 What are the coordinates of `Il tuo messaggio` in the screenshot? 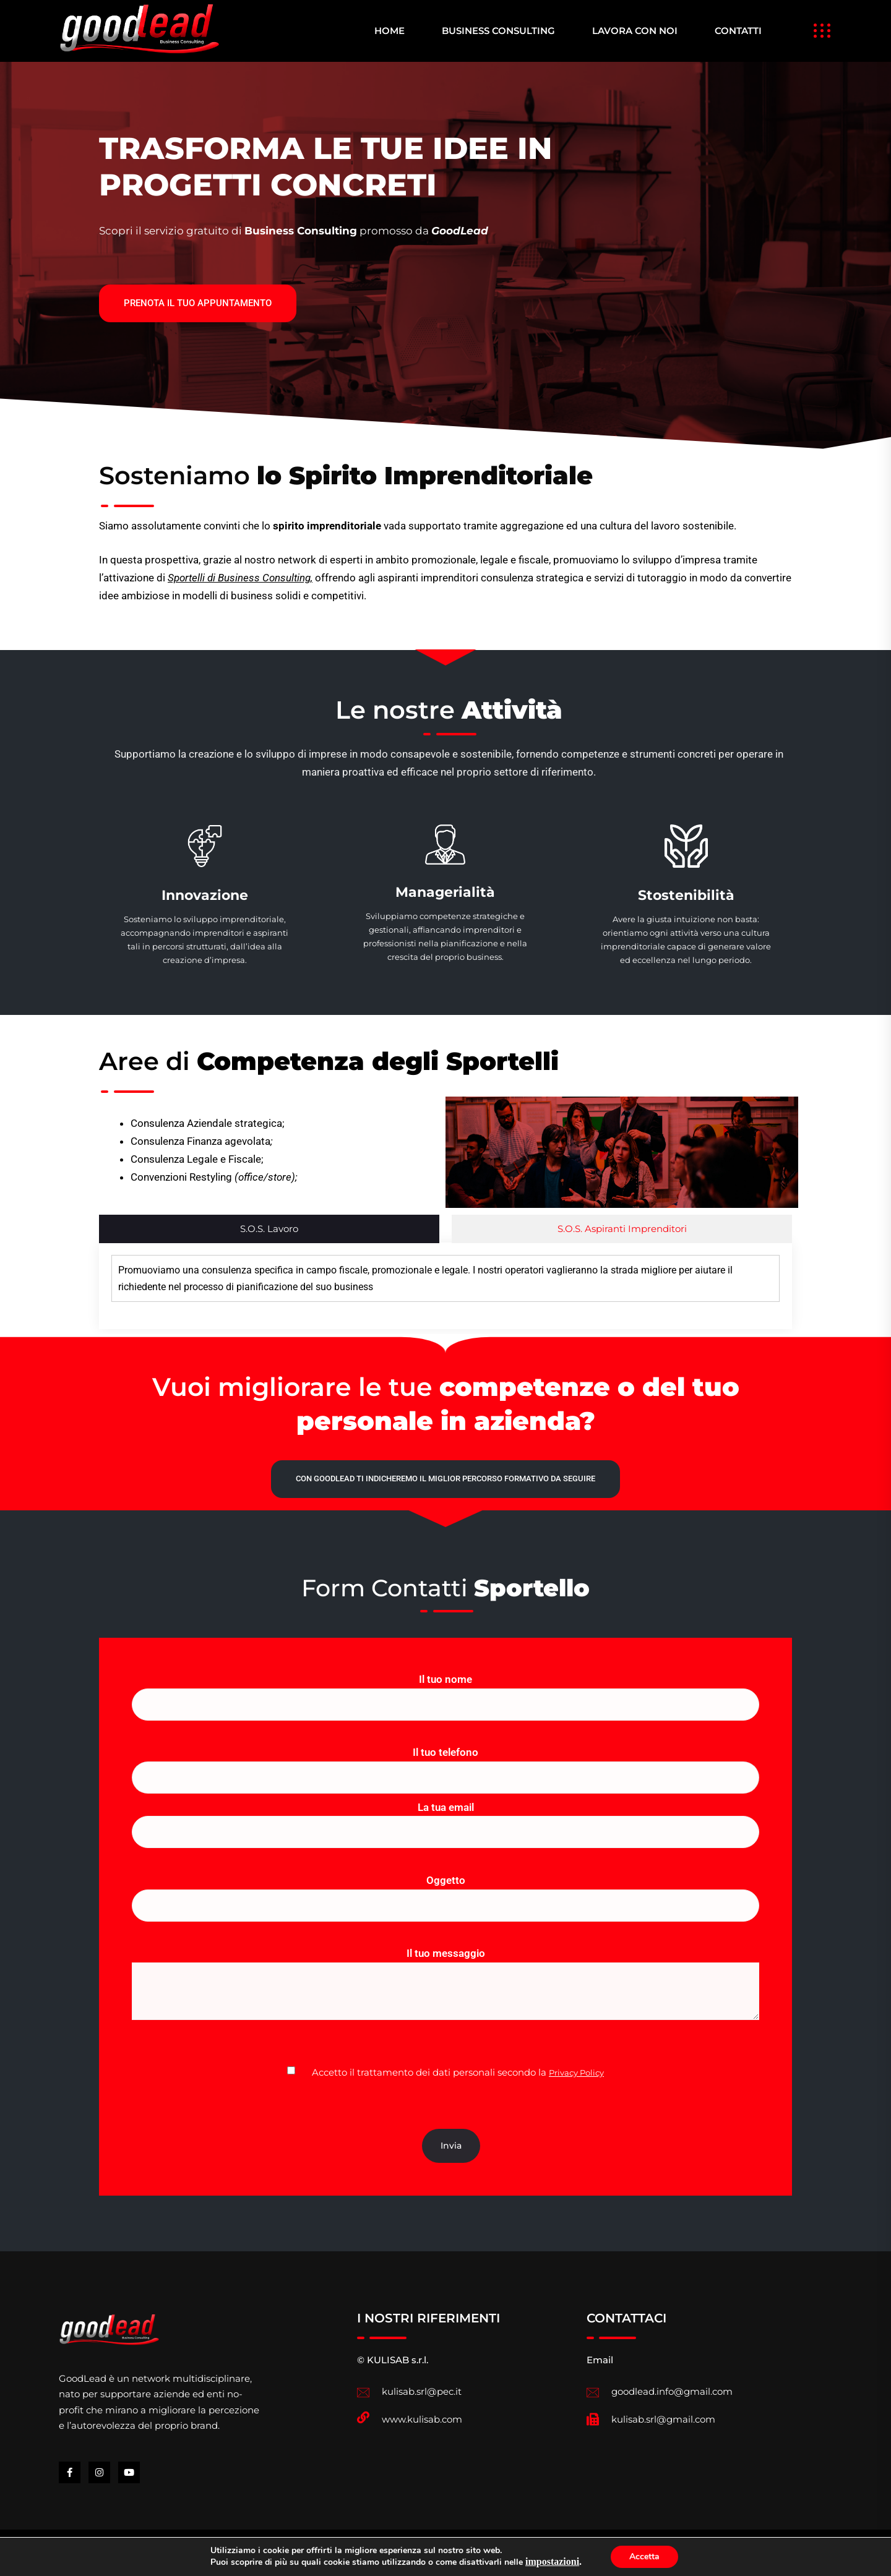 It's located at (445, 1995).